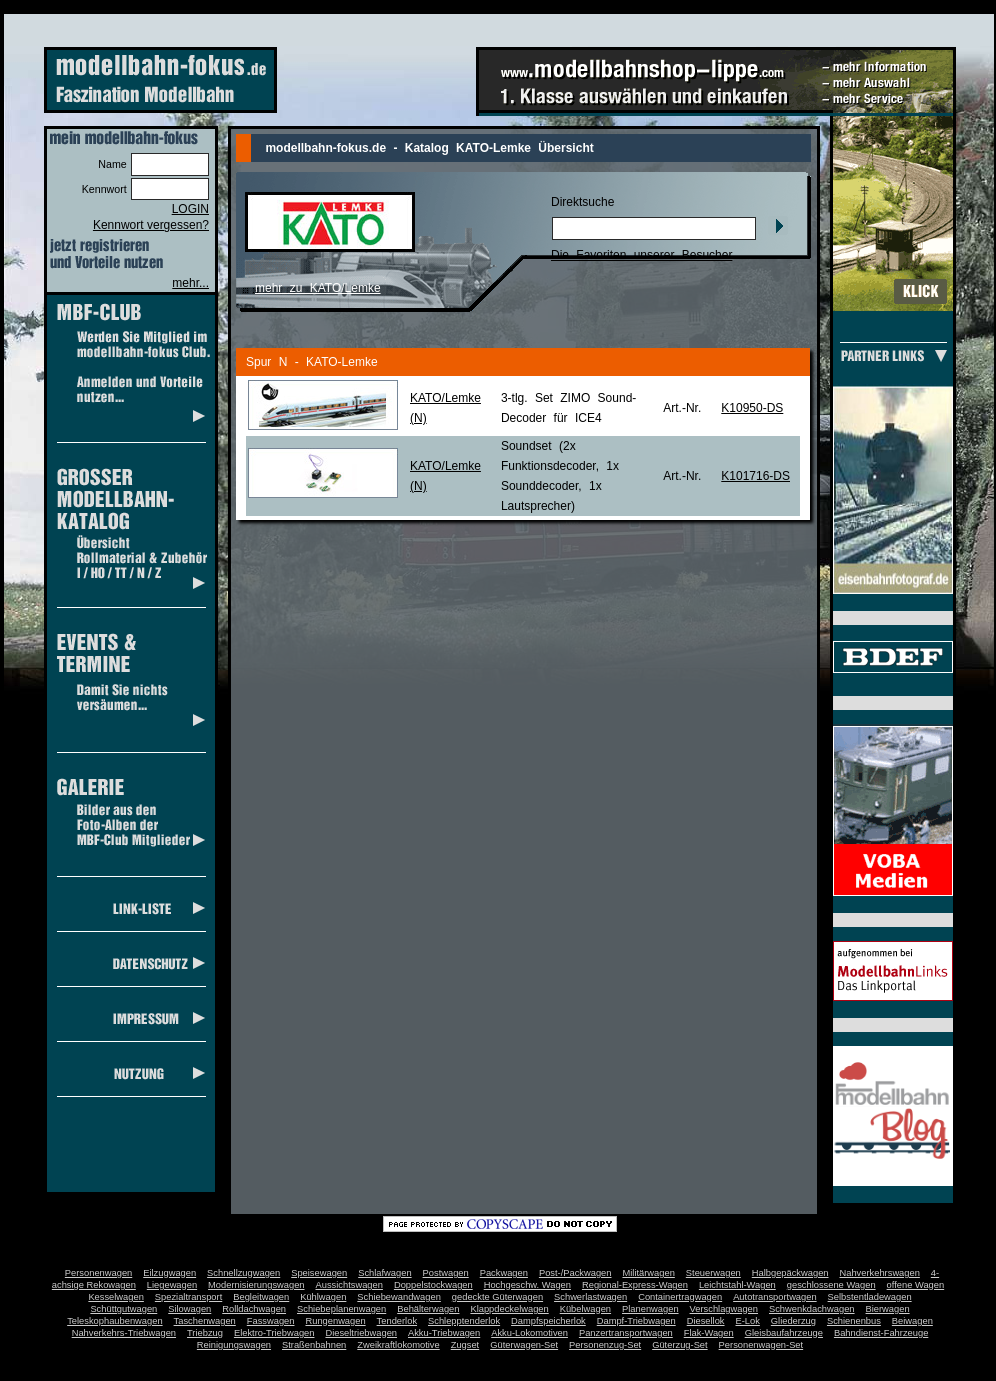  Describe the element at coordinates (548, 1321) in the screenshot. I see `Dampfspeicherlok` at that location.